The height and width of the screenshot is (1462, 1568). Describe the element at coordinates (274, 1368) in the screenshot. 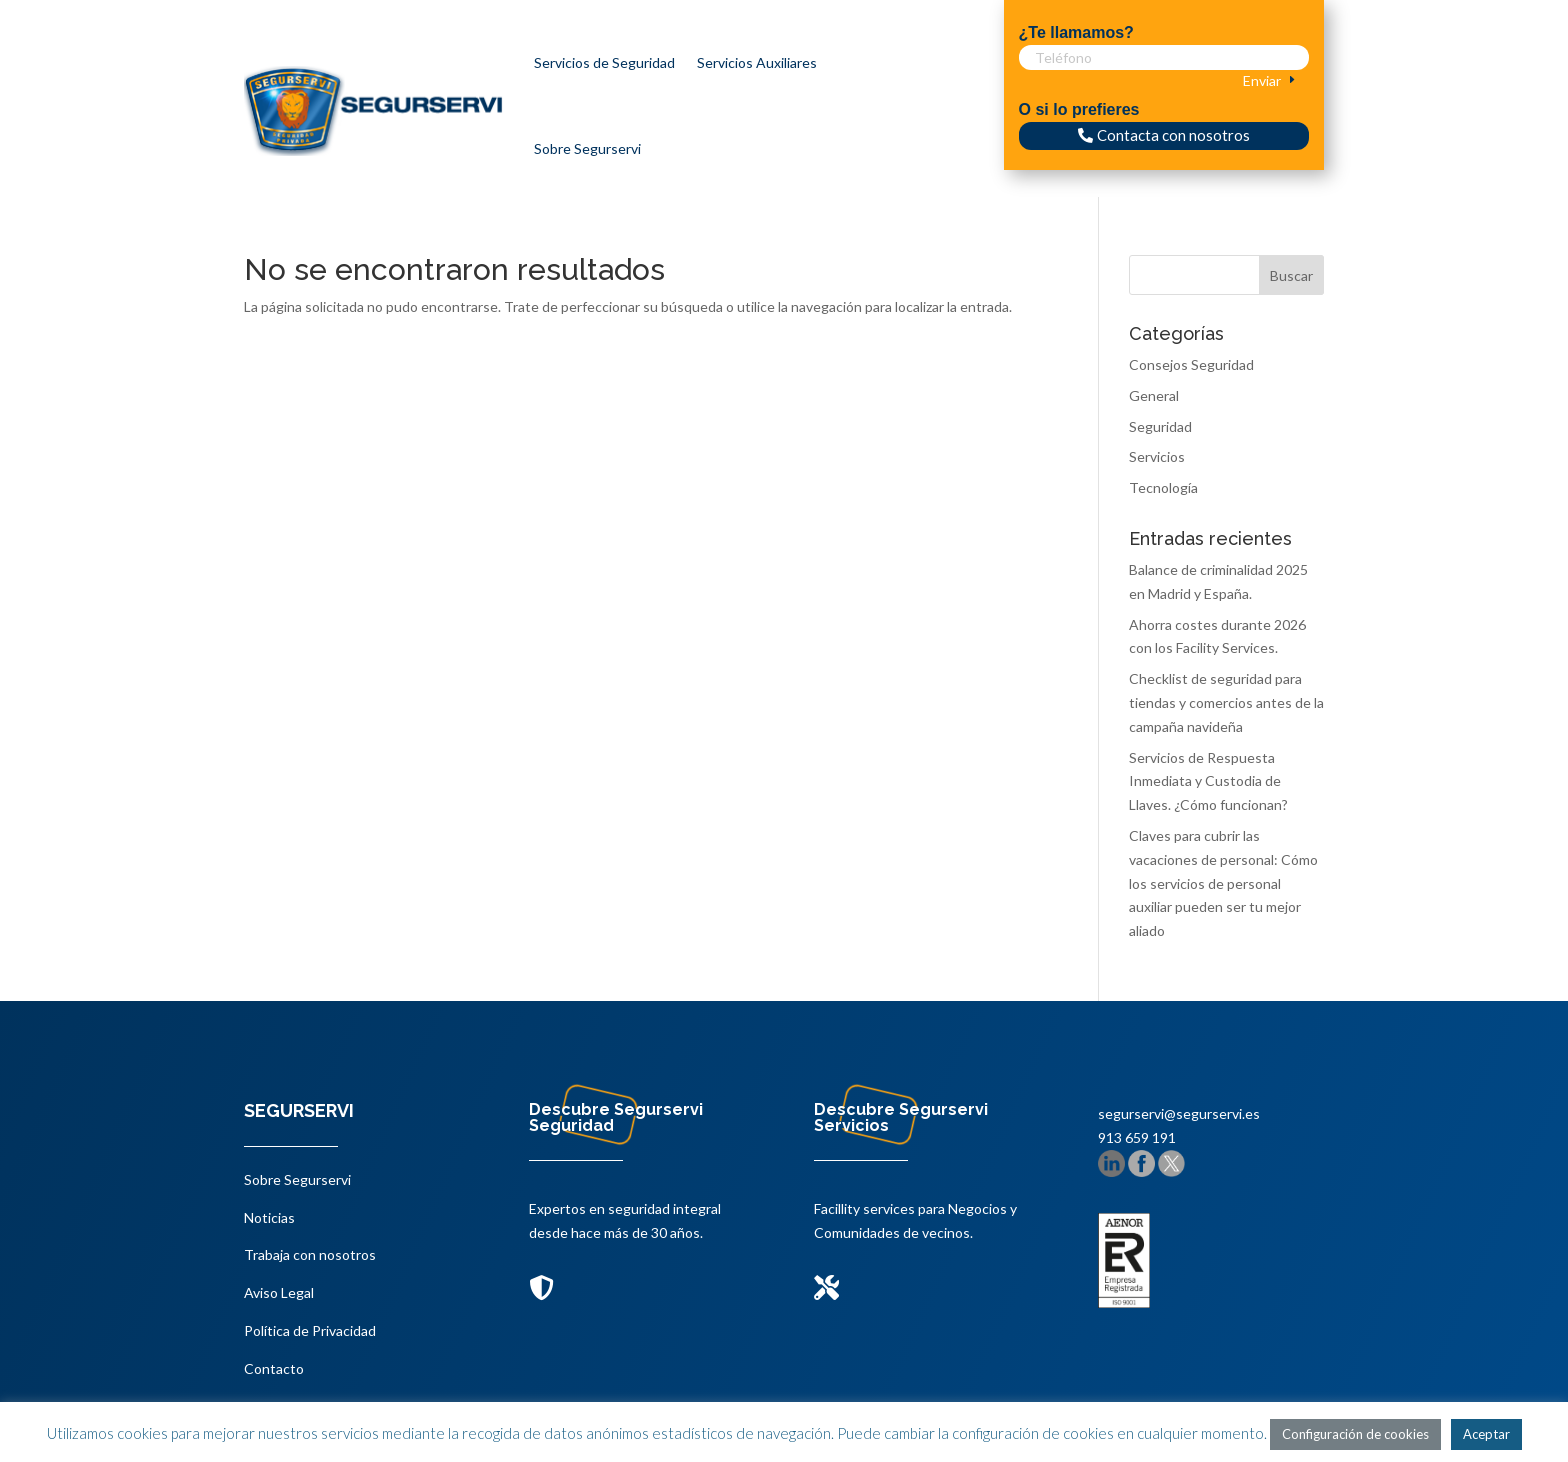

I see `Contacto` at that location.